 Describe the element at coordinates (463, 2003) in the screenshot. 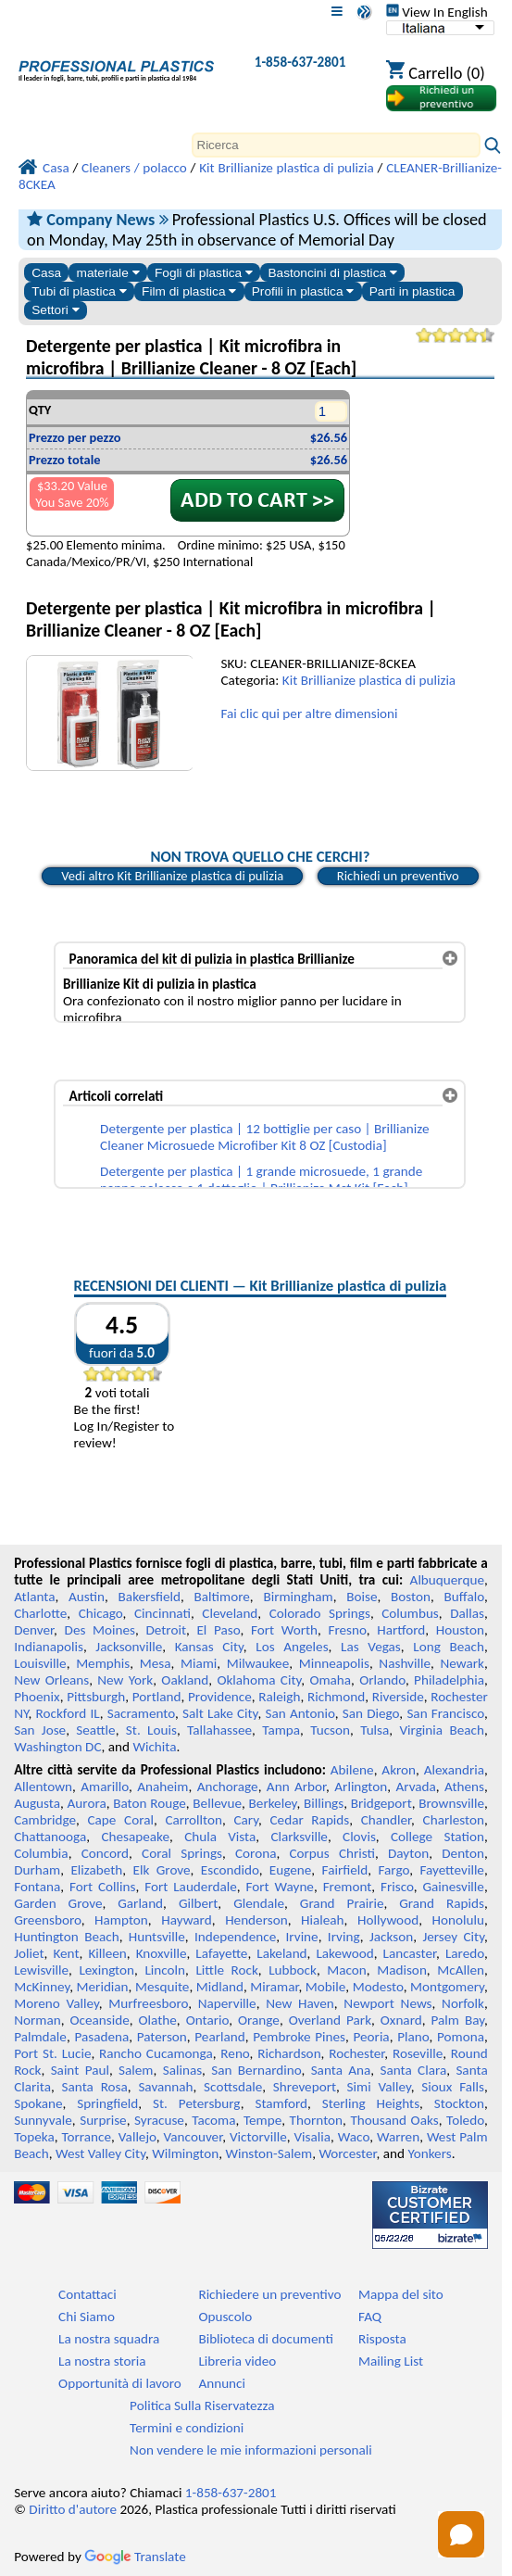

I see `Norfolk` at that location.